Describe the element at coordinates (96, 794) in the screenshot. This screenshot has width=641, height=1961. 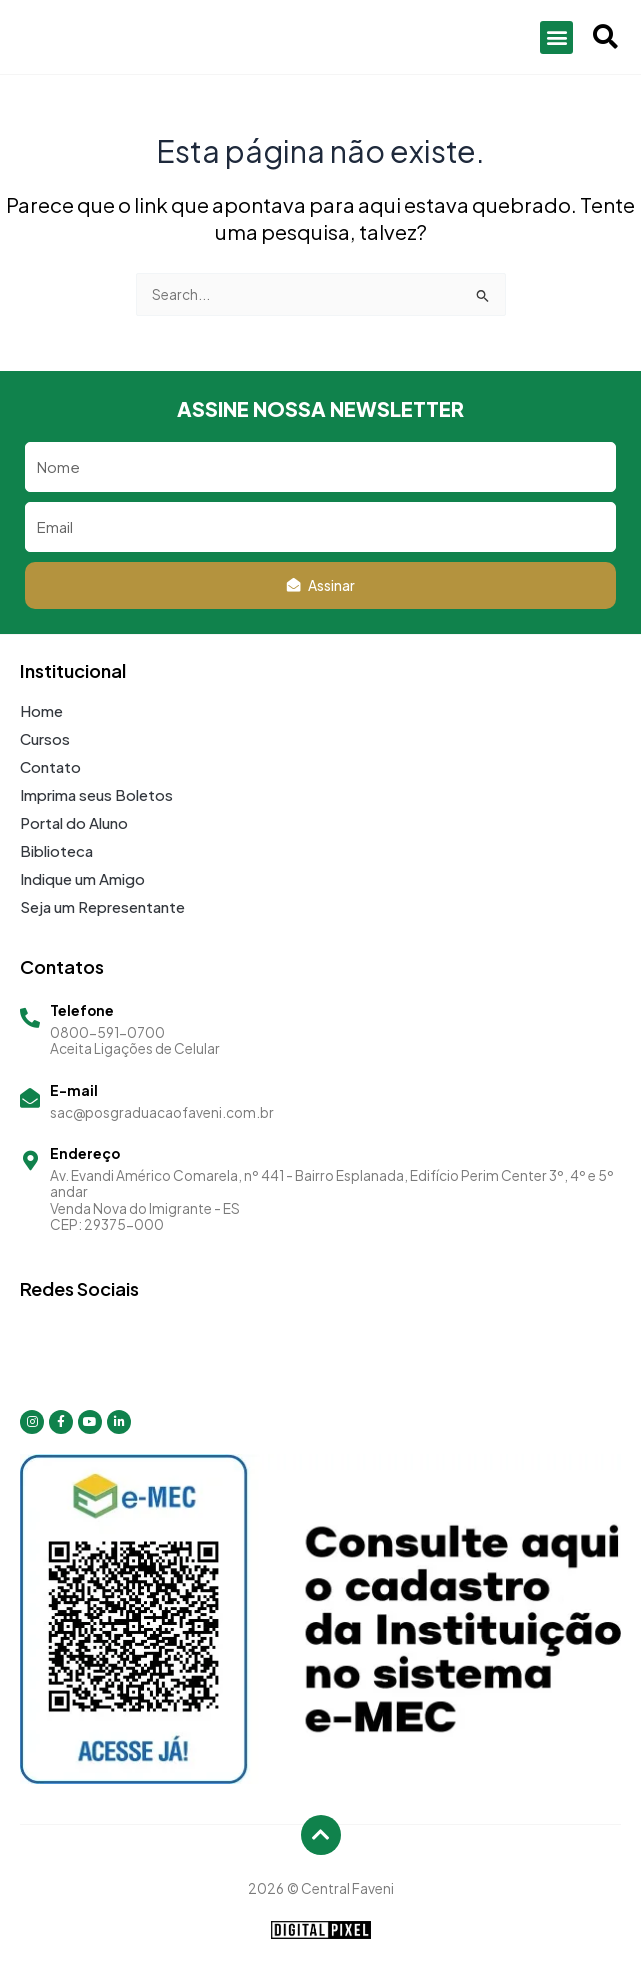
I see `Imprima seus Boletos` at that location.